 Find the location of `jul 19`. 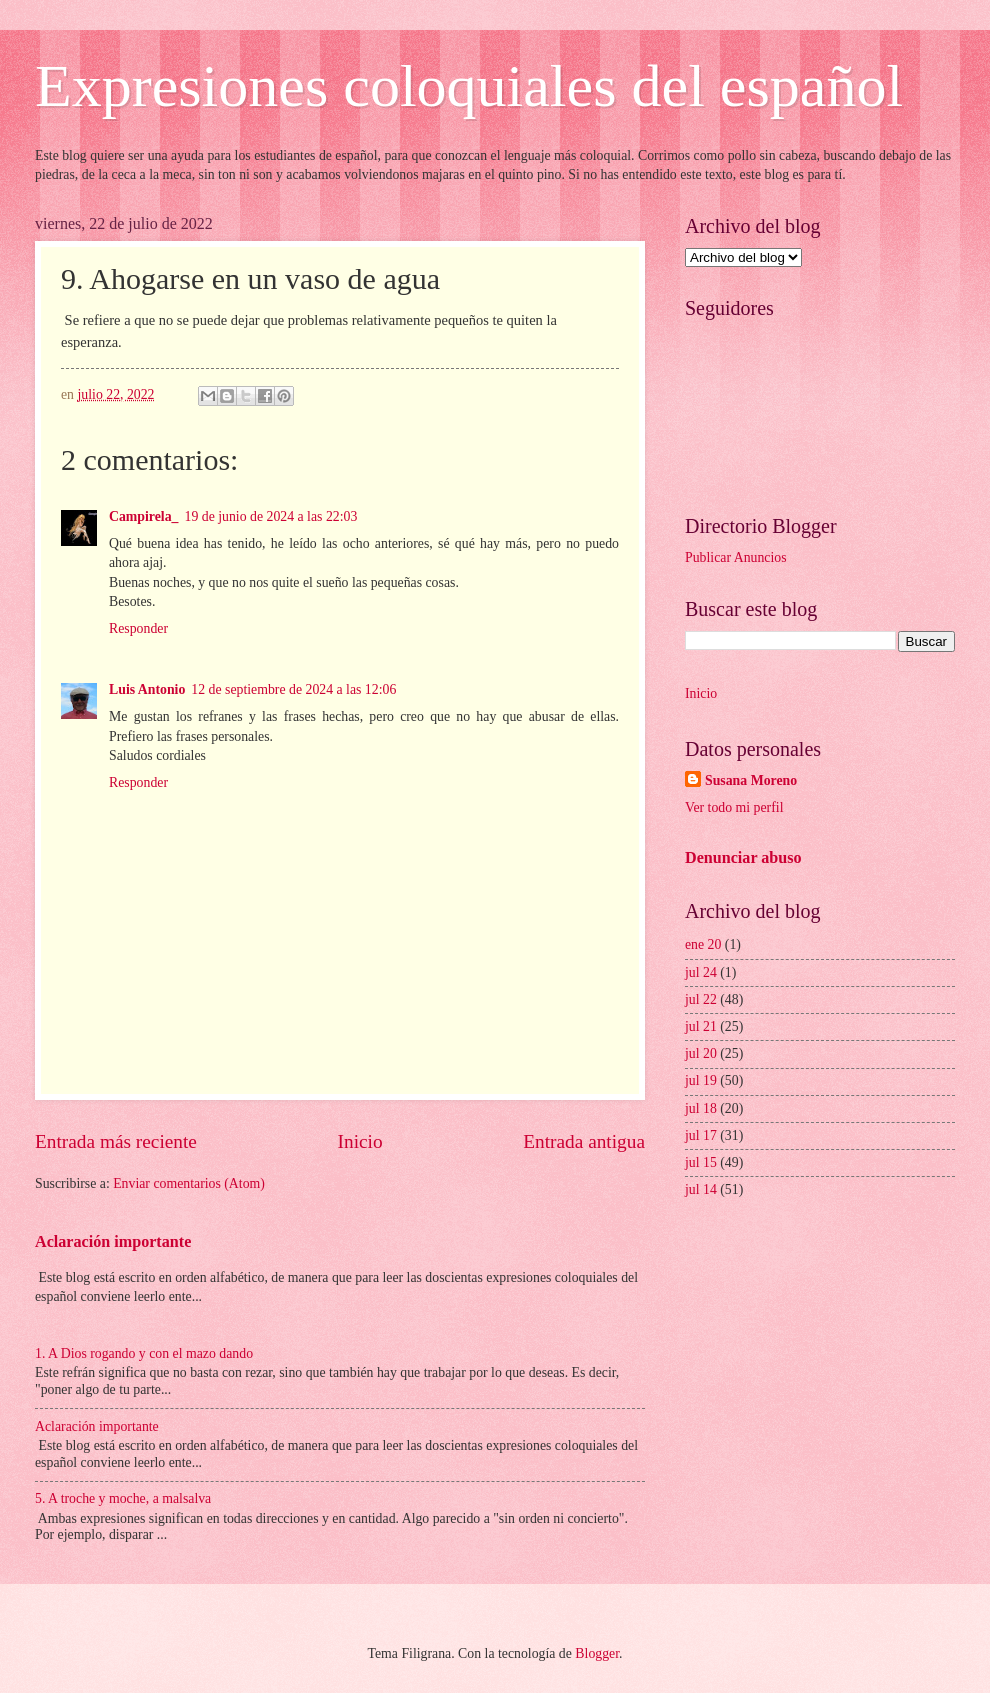

jul 19 is located at coordinates (701, 1080).